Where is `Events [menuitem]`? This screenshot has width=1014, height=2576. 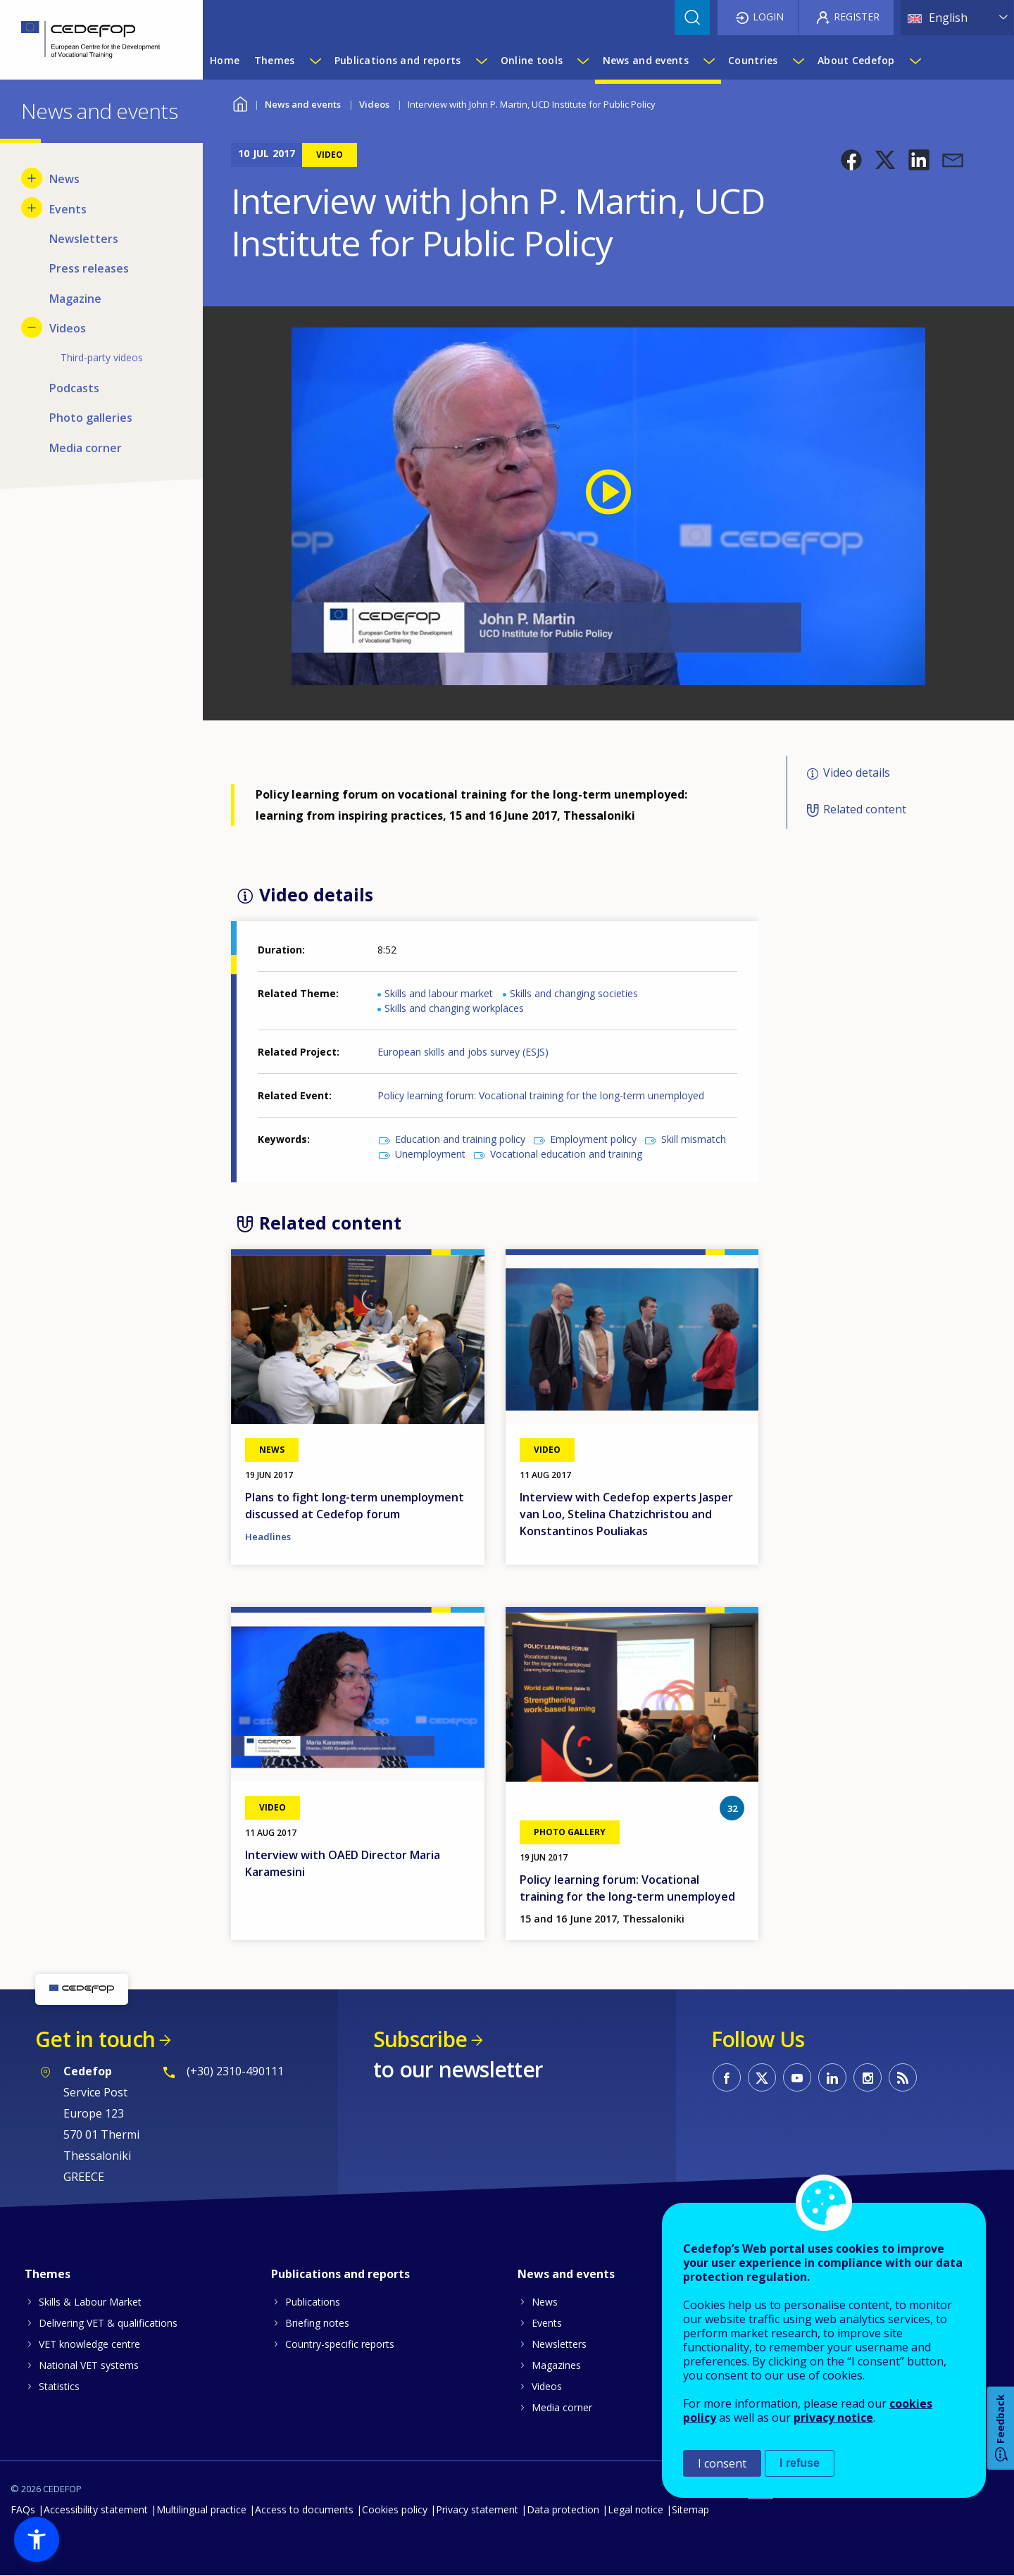 Events [menuitem] is located at coordinates (68, 209).